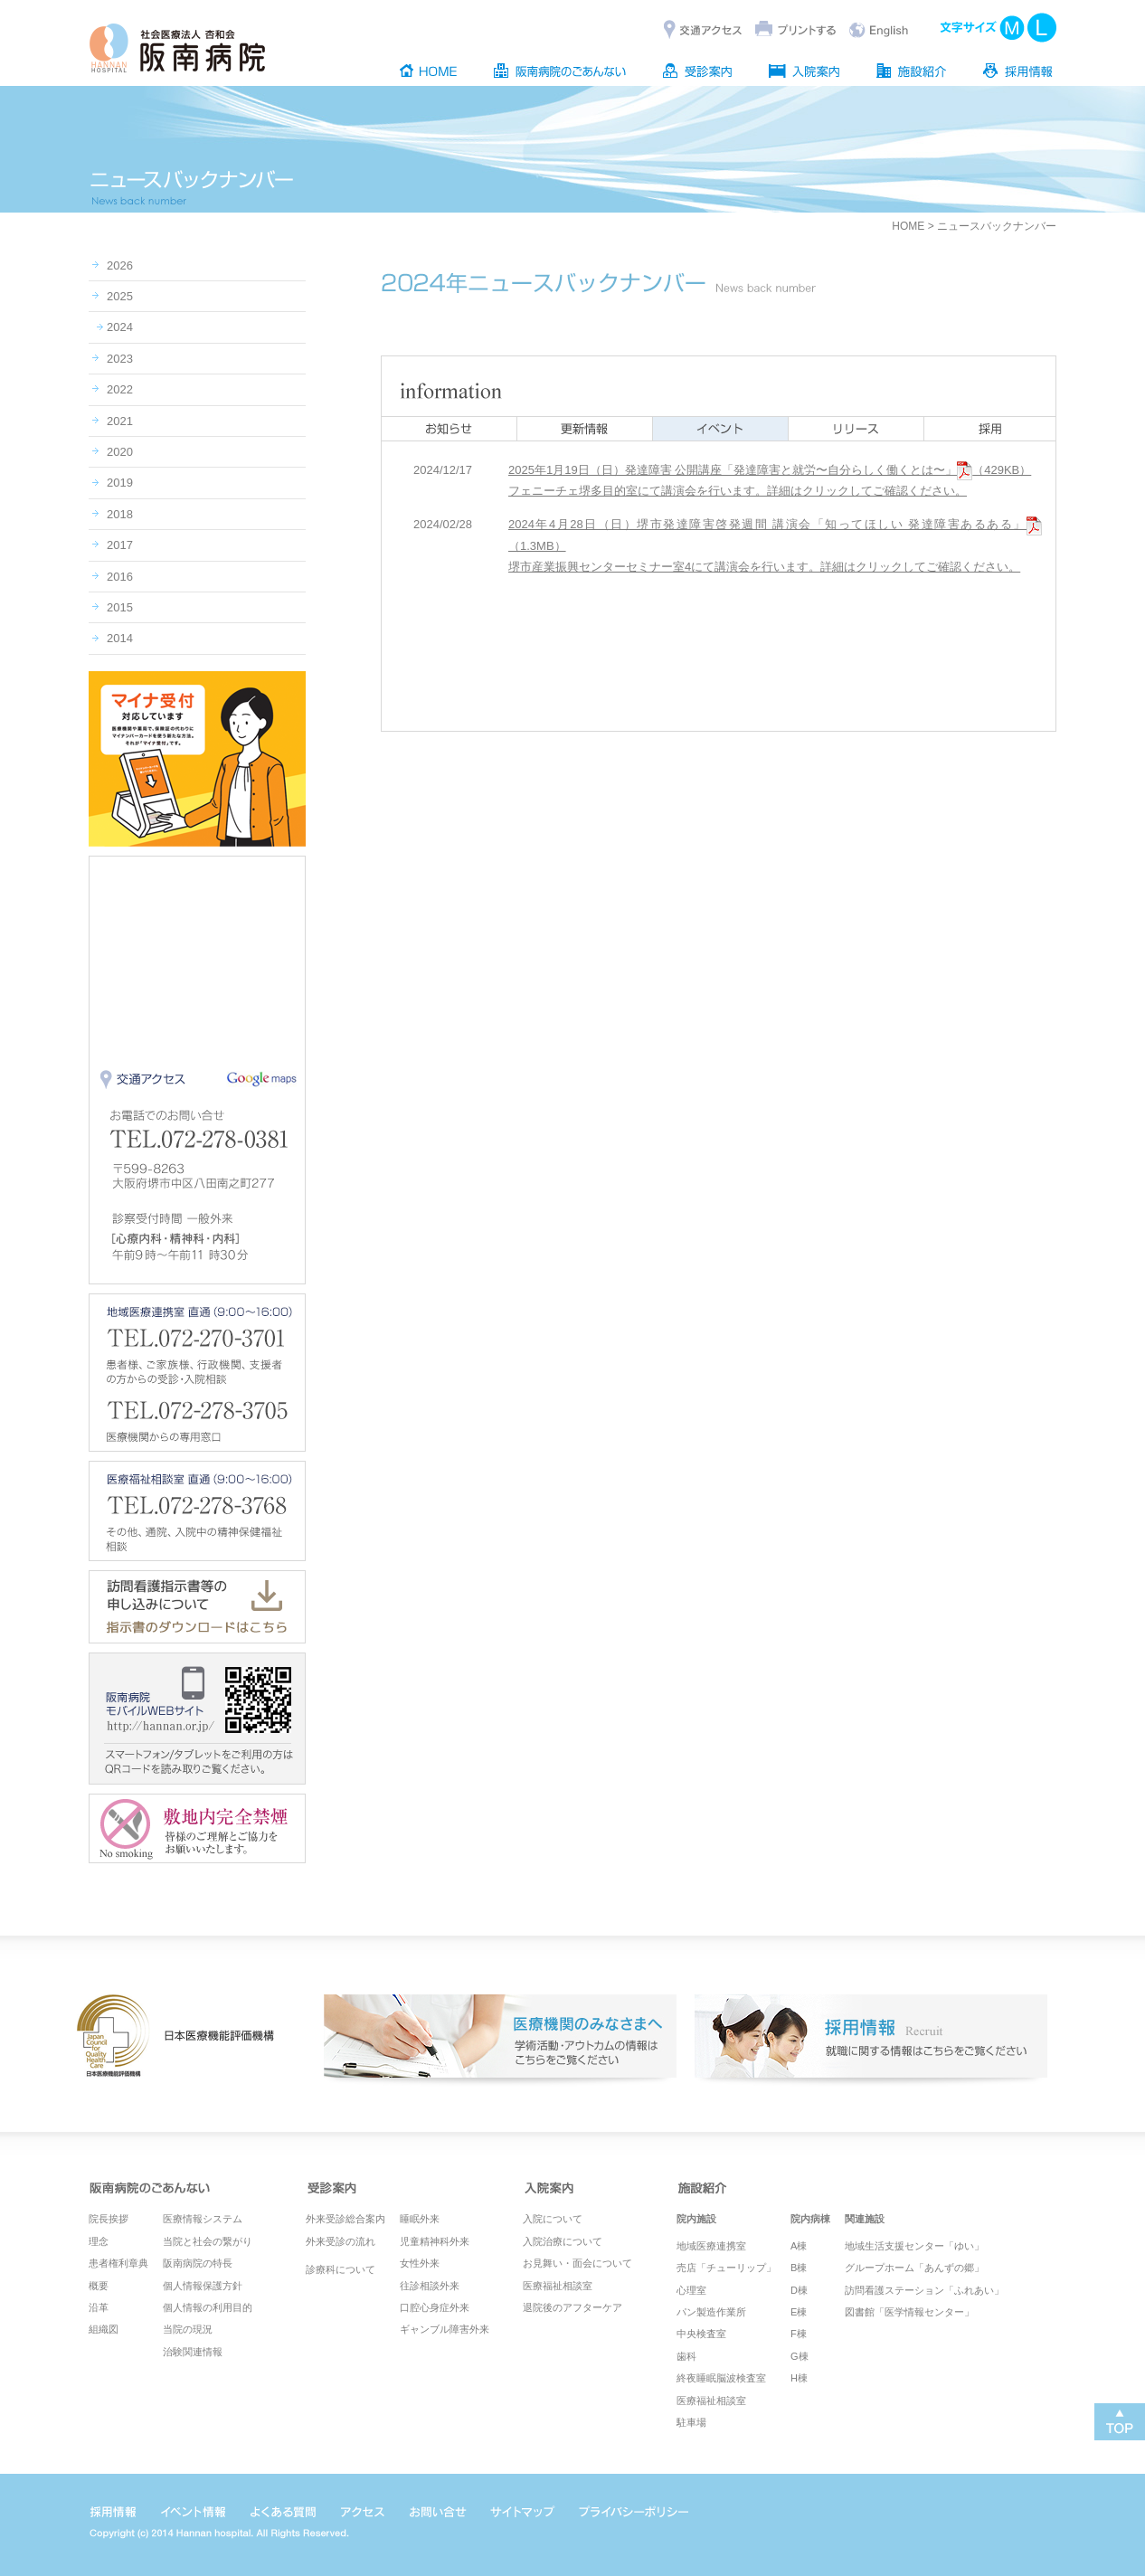  I want to click on お見舞い・面会について, so click(577, 2263).